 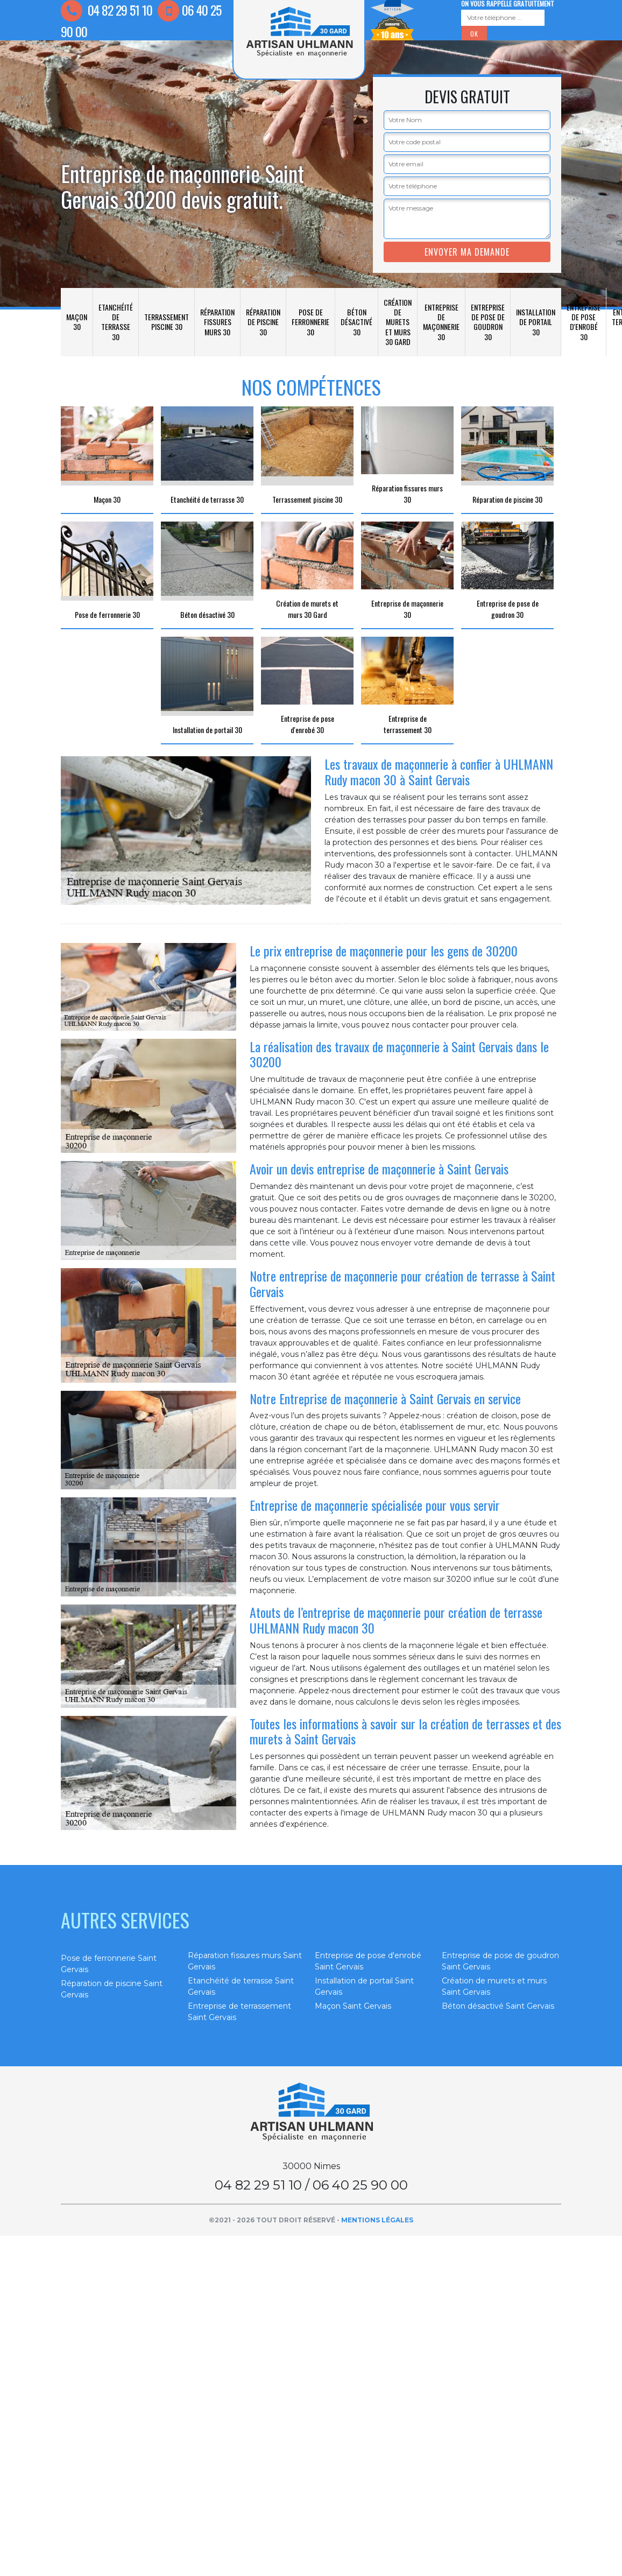 I want to click on Maçon 30, so click(x=76, y=321).